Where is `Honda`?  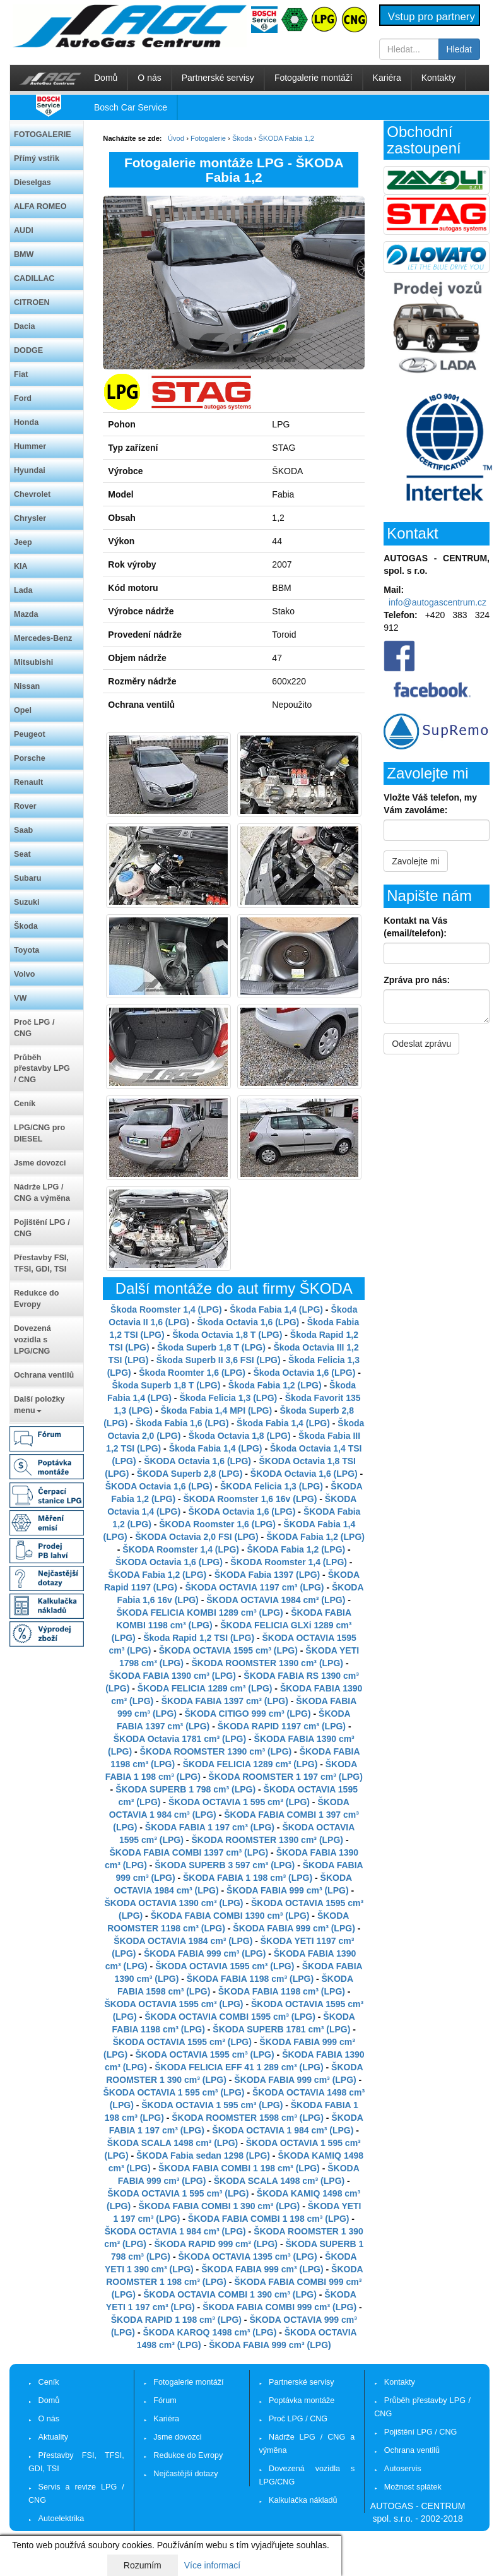 Honda is located at coordinates (26, 422).